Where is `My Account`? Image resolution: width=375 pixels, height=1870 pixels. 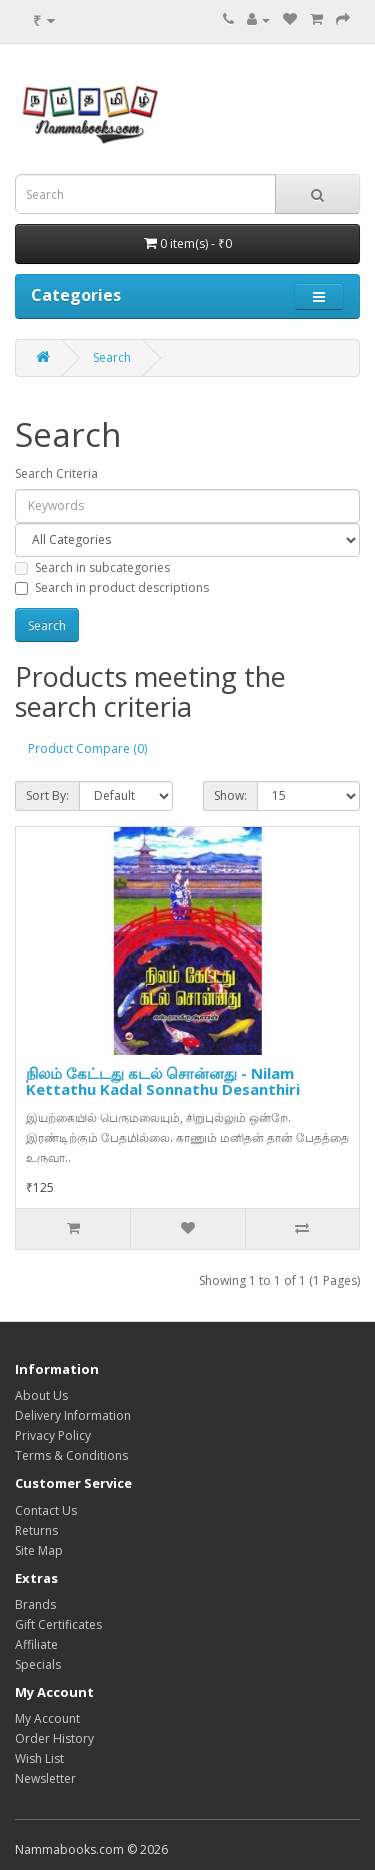
My Account is located at coordinates (47, 1718).